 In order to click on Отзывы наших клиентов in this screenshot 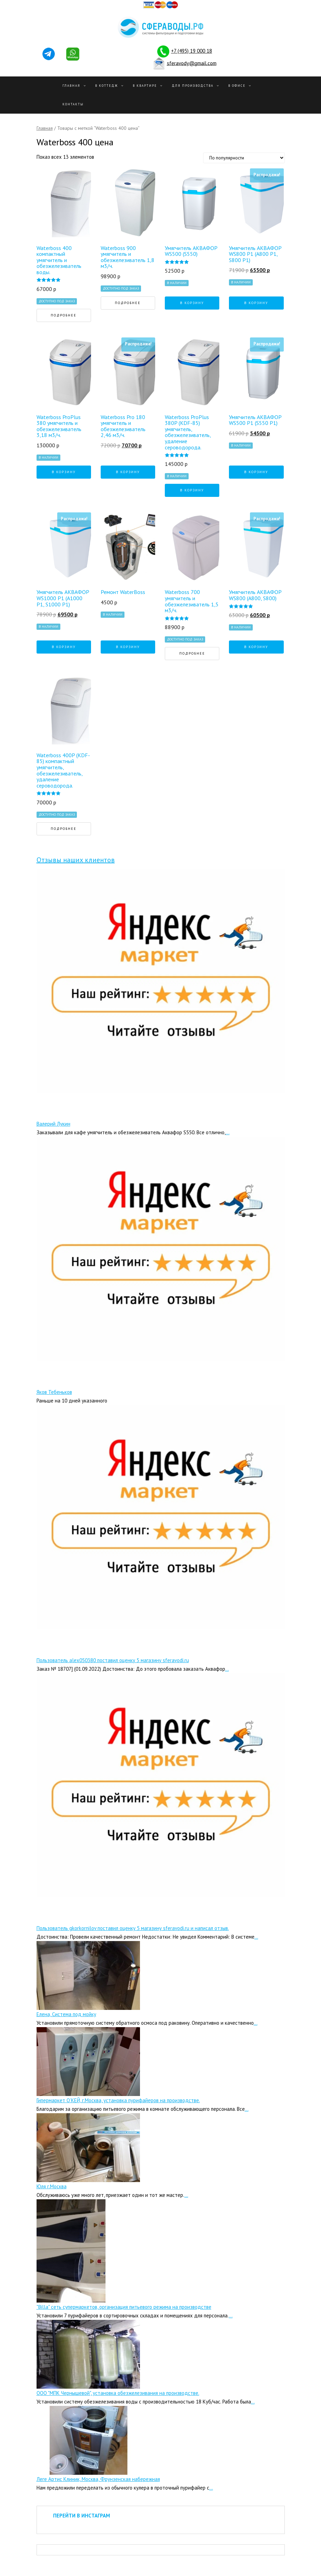, I will do `click(76, 859)`.